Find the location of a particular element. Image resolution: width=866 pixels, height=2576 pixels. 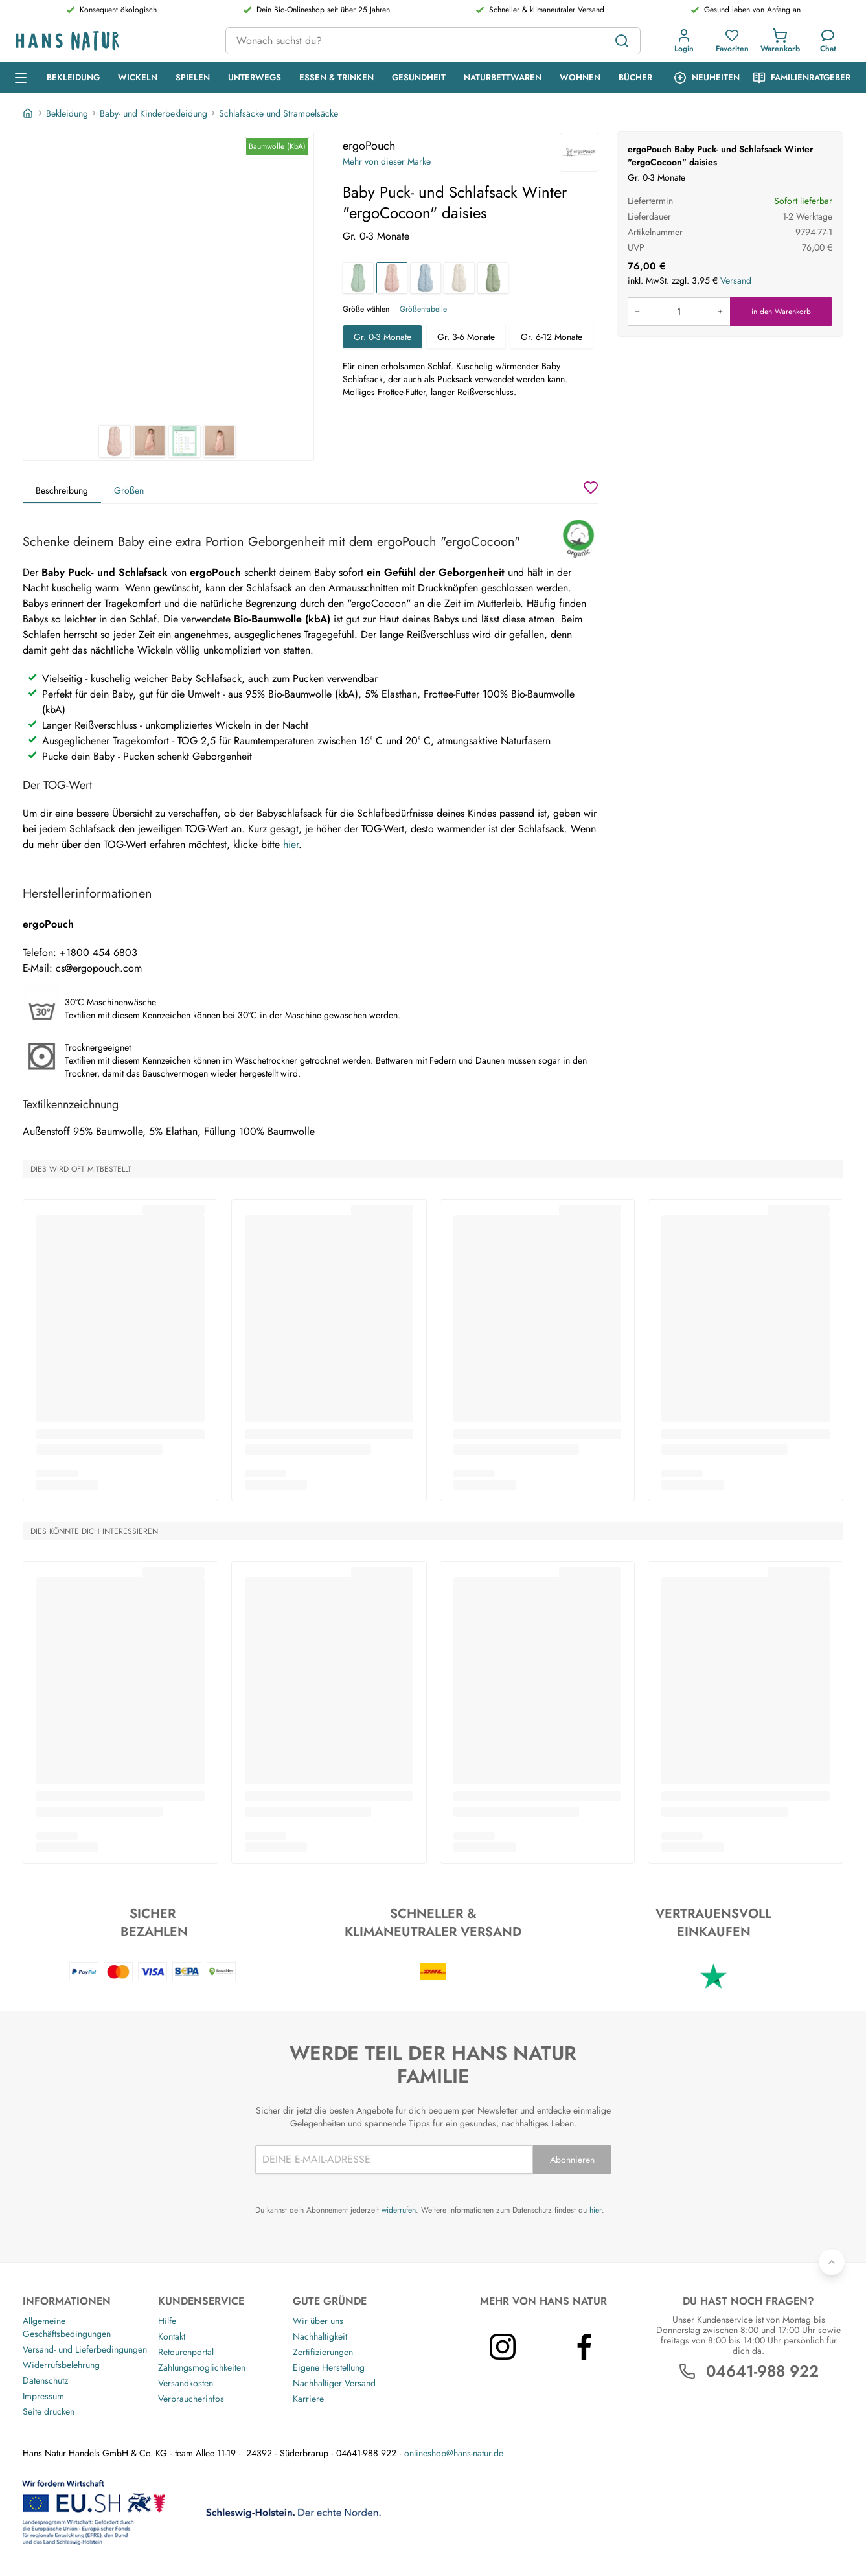

Versand- und Lieferbedingungen is located at coordinates (85, 2349).